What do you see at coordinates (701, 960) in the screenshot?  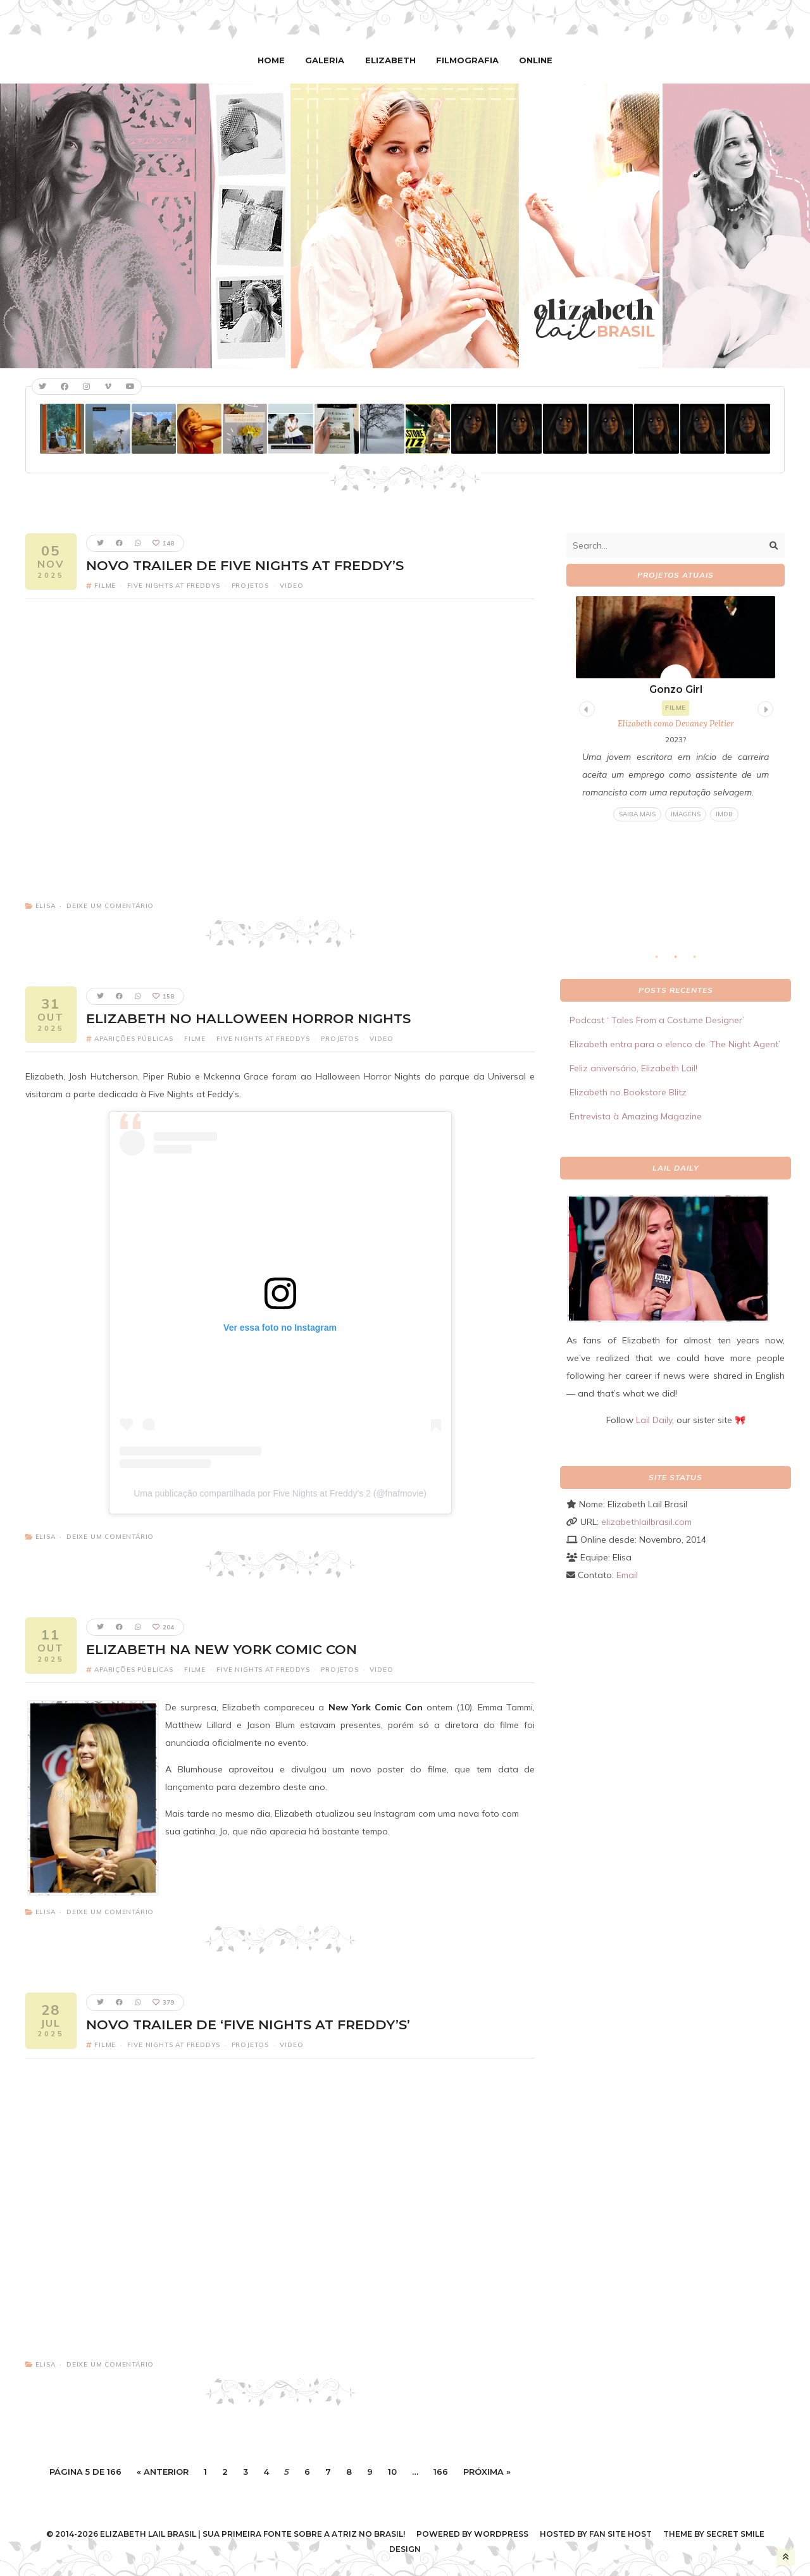 I see `3 [tab]` at bounding box center [701, 960].